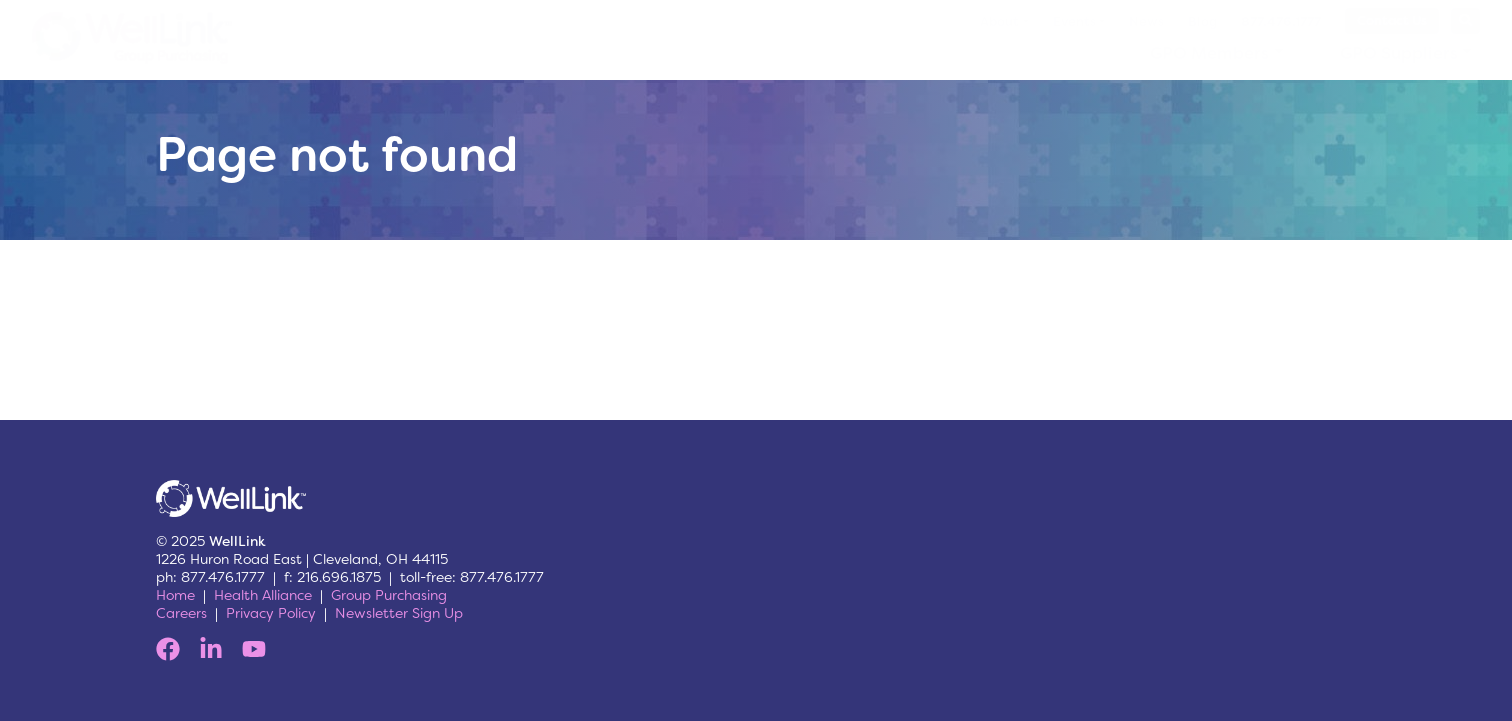 The height and width of the screenshot is (721, 1512). What do you see at coordinates (389, 595) in the screenshot?
I see `Group Purchasing` at bounding box center [389, 595].